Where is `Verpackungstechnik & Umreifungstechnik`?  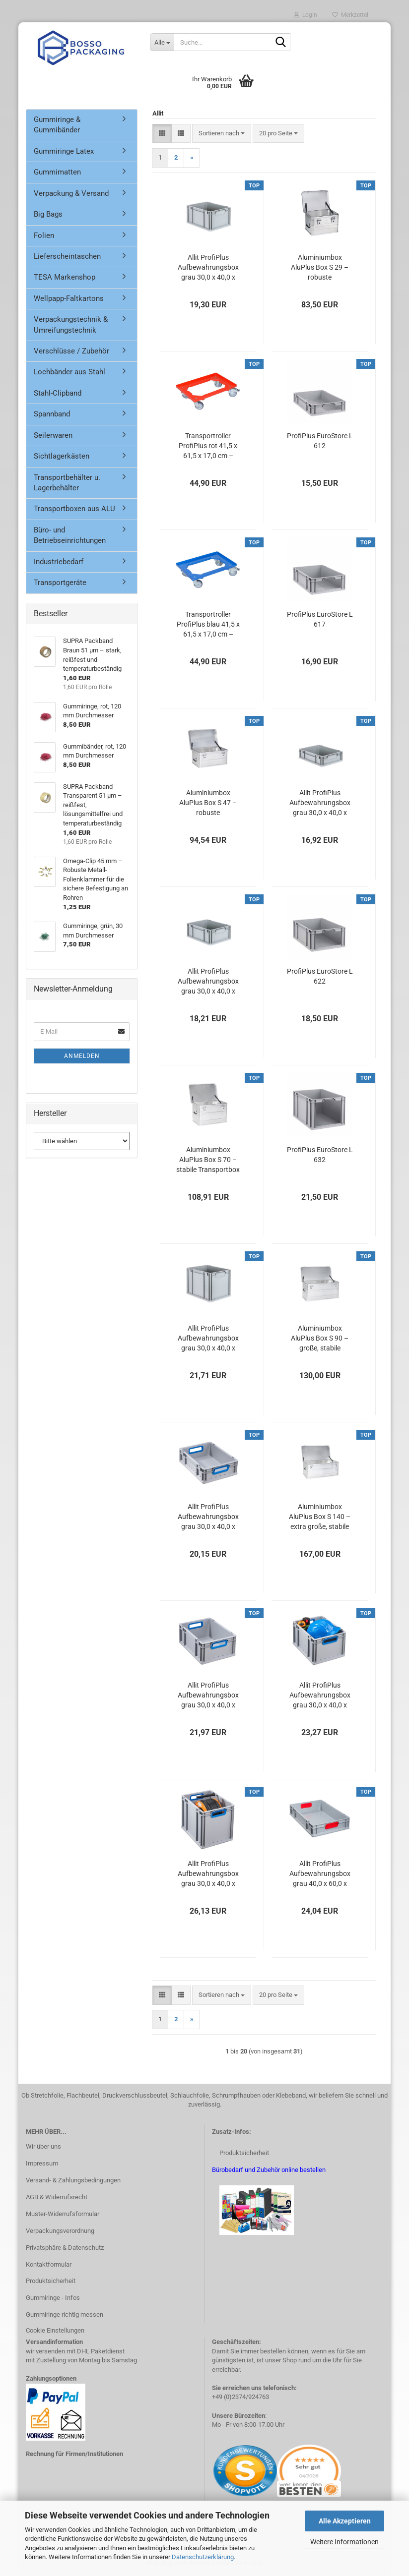
Verpackungstechnik & Umreifungstechnik is located at coordinates (71, 324).